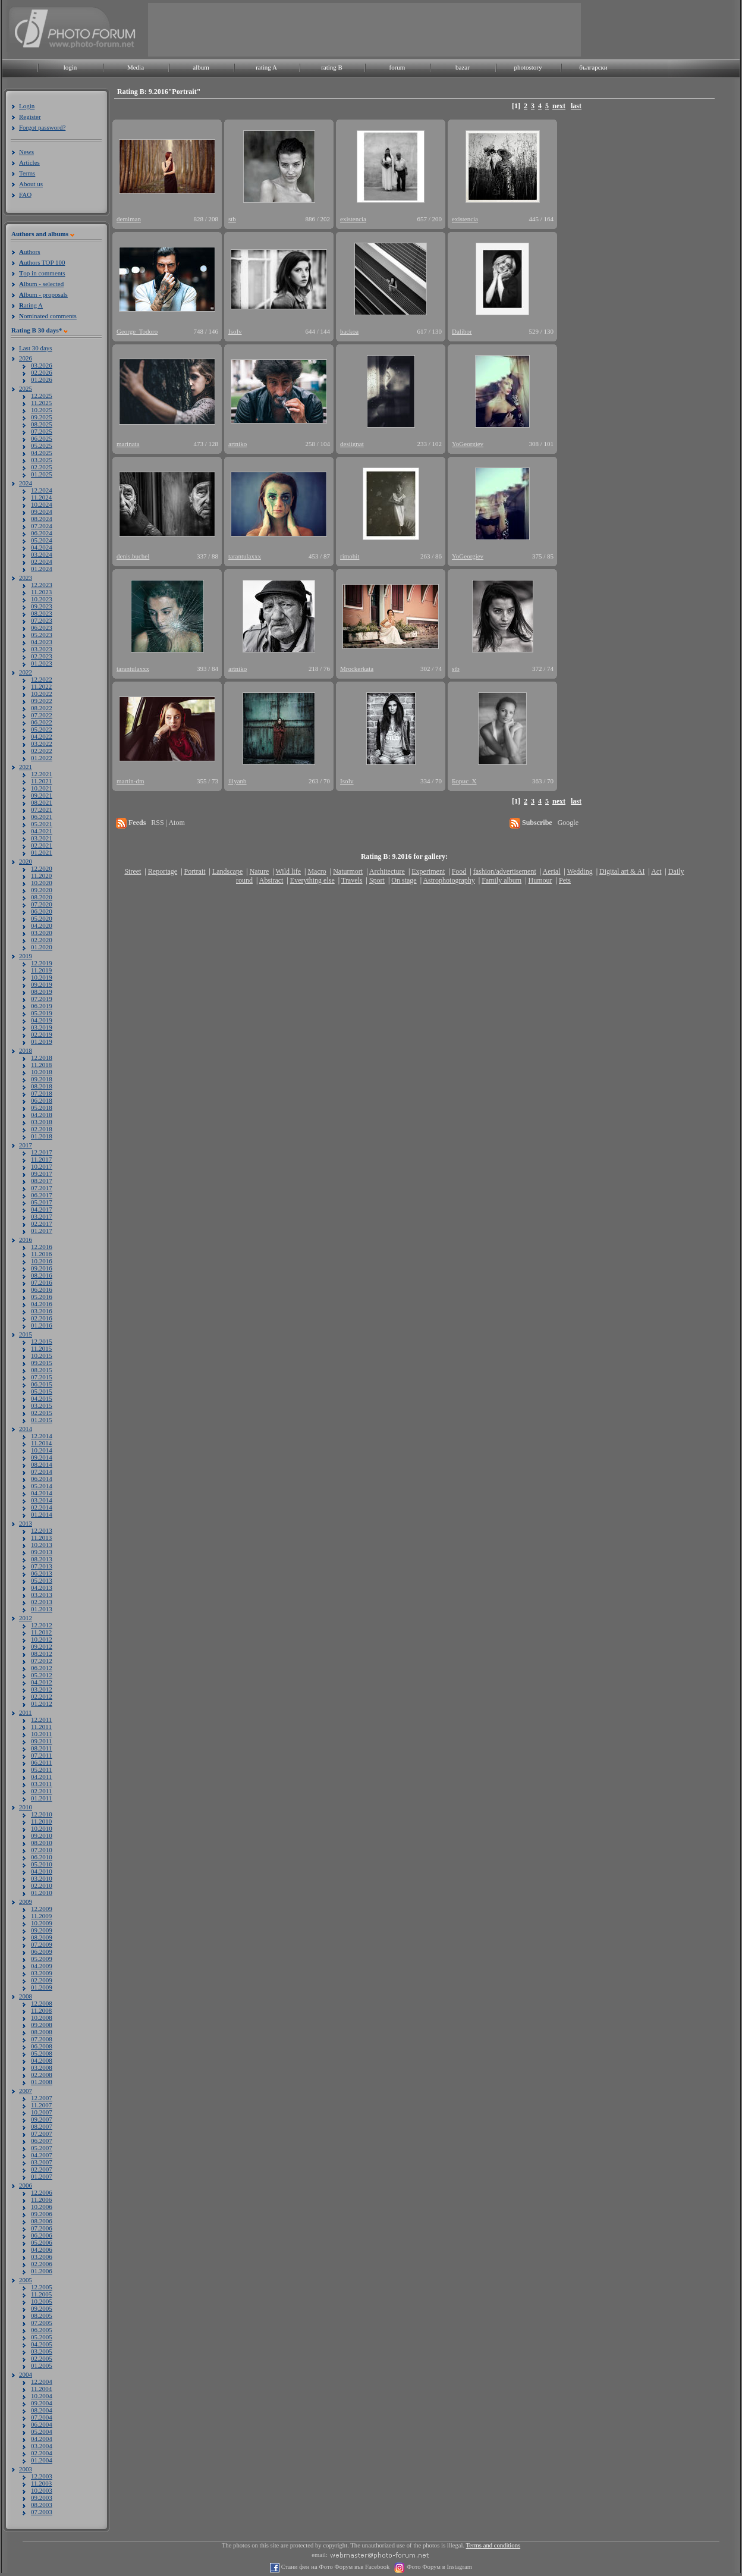 This screenshot has height=2576, width=742. Describe the element at coordinates (438, 2567) in the screenshot. I see `Фото Форум в Instagram` at that location.